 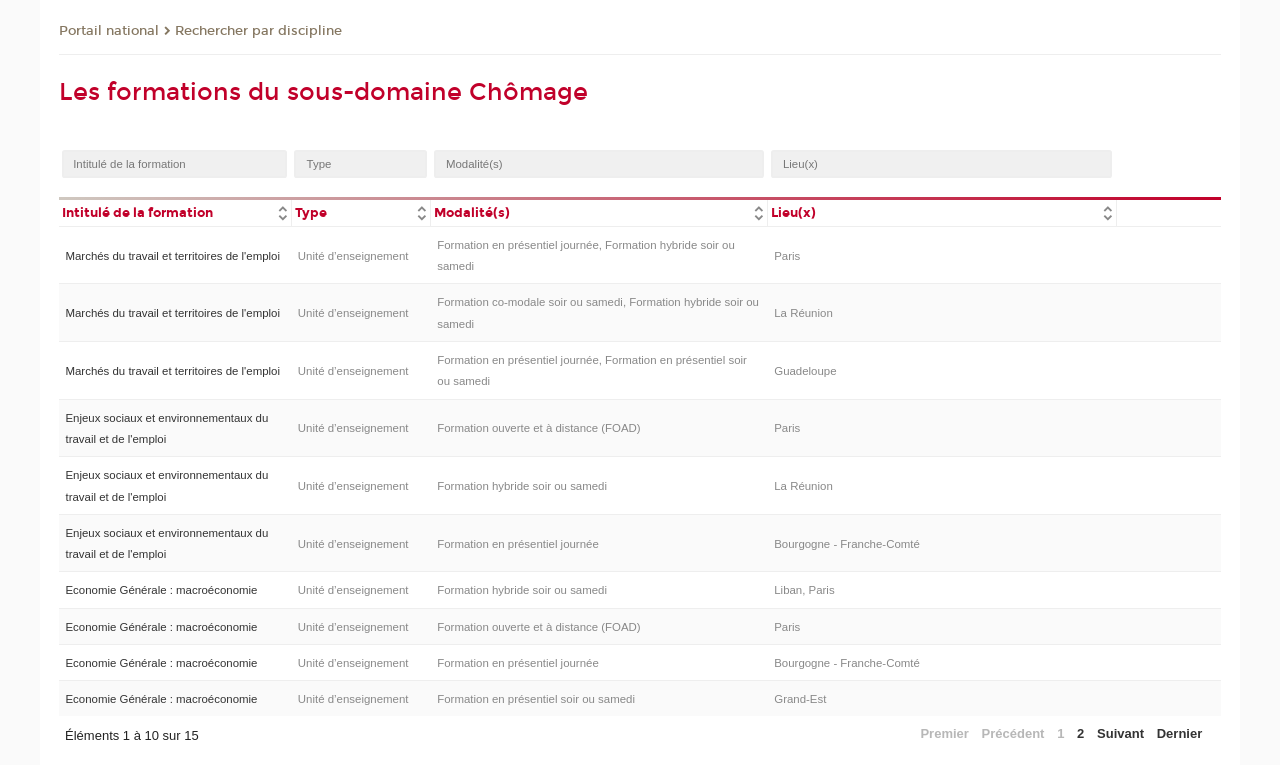 What do you see at coordinates (538, 428) in the screenshot?
I see `Formation ouverte et à distance (FOAD)` at bounding box center [538, 428].